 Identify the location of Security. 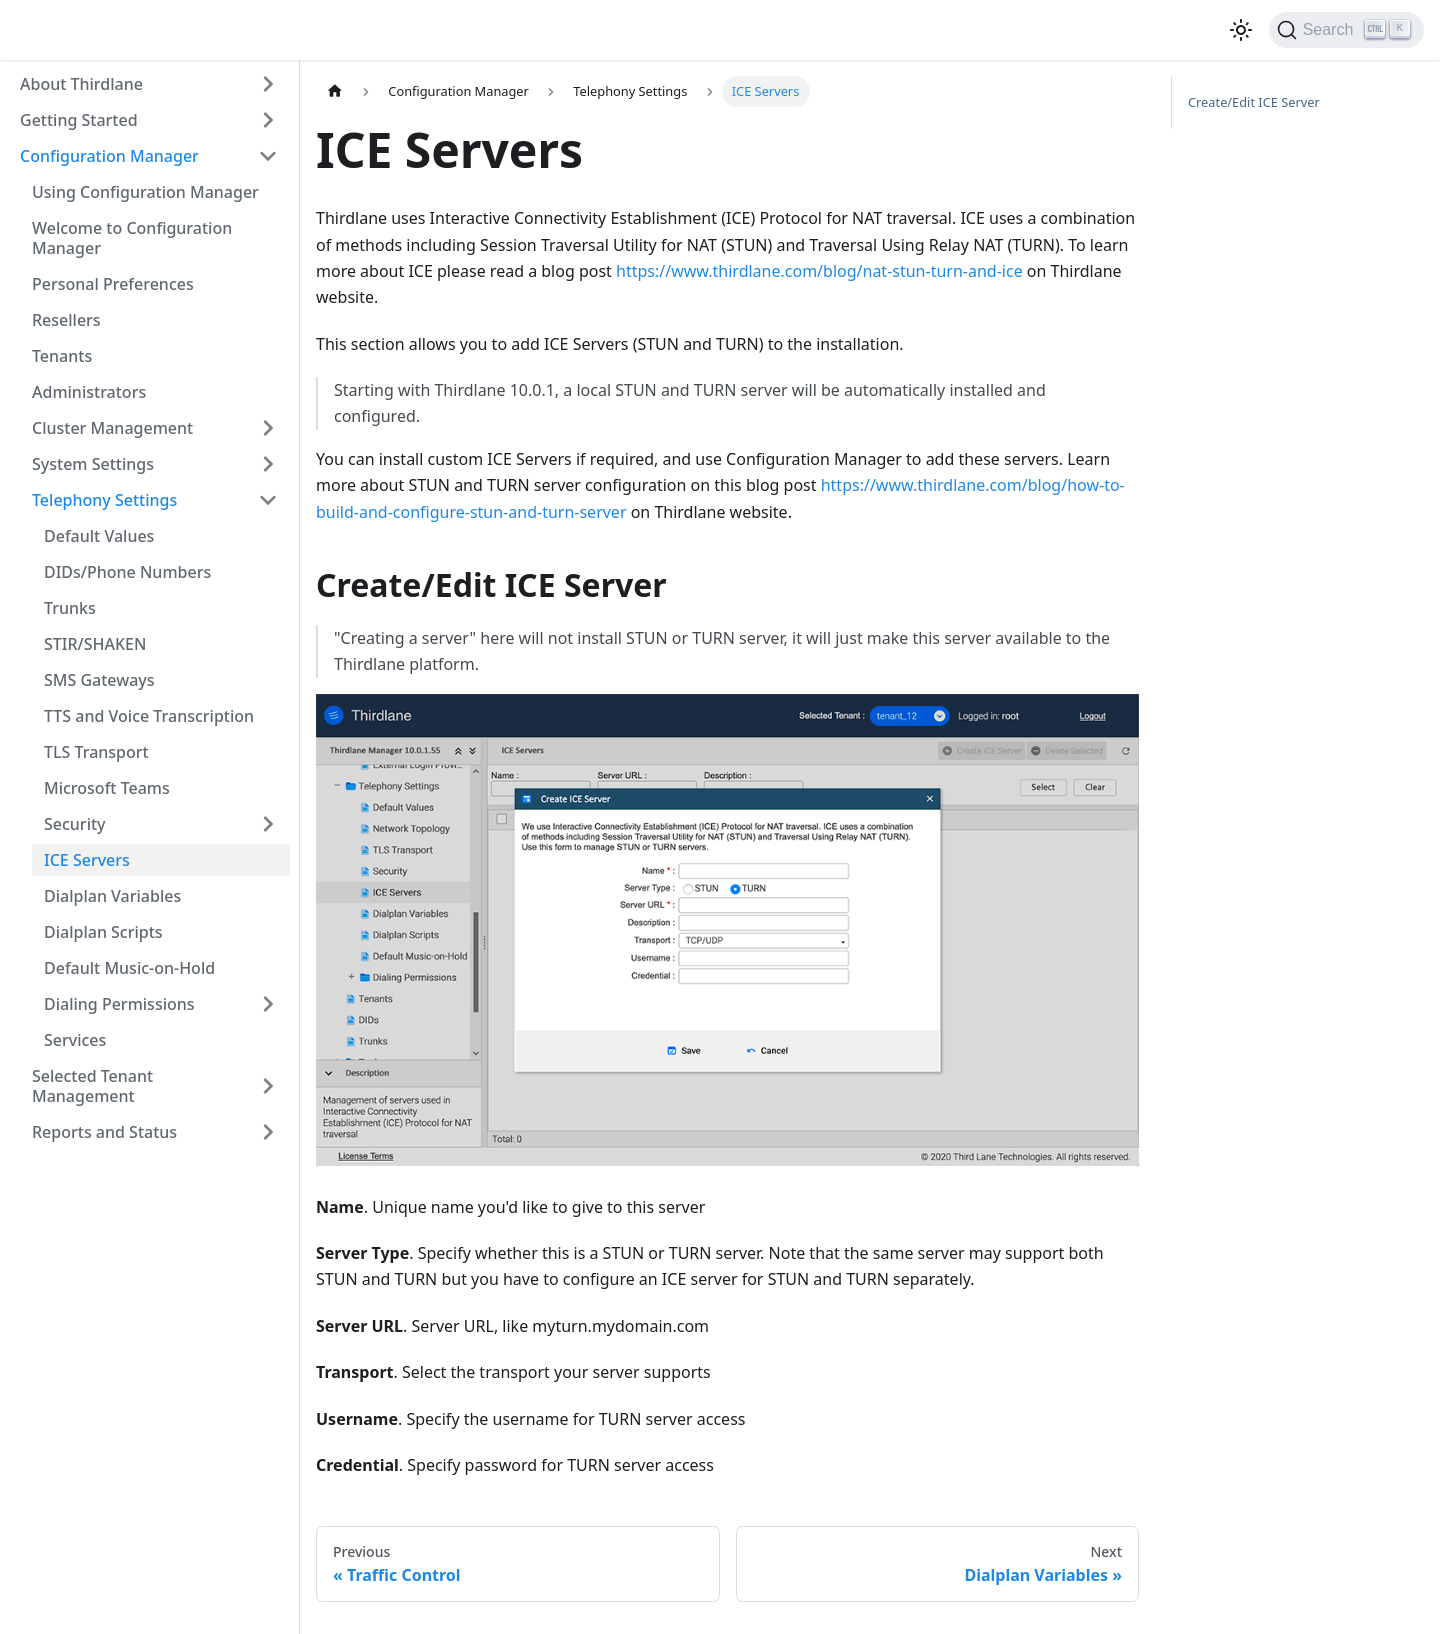
(75, 824).